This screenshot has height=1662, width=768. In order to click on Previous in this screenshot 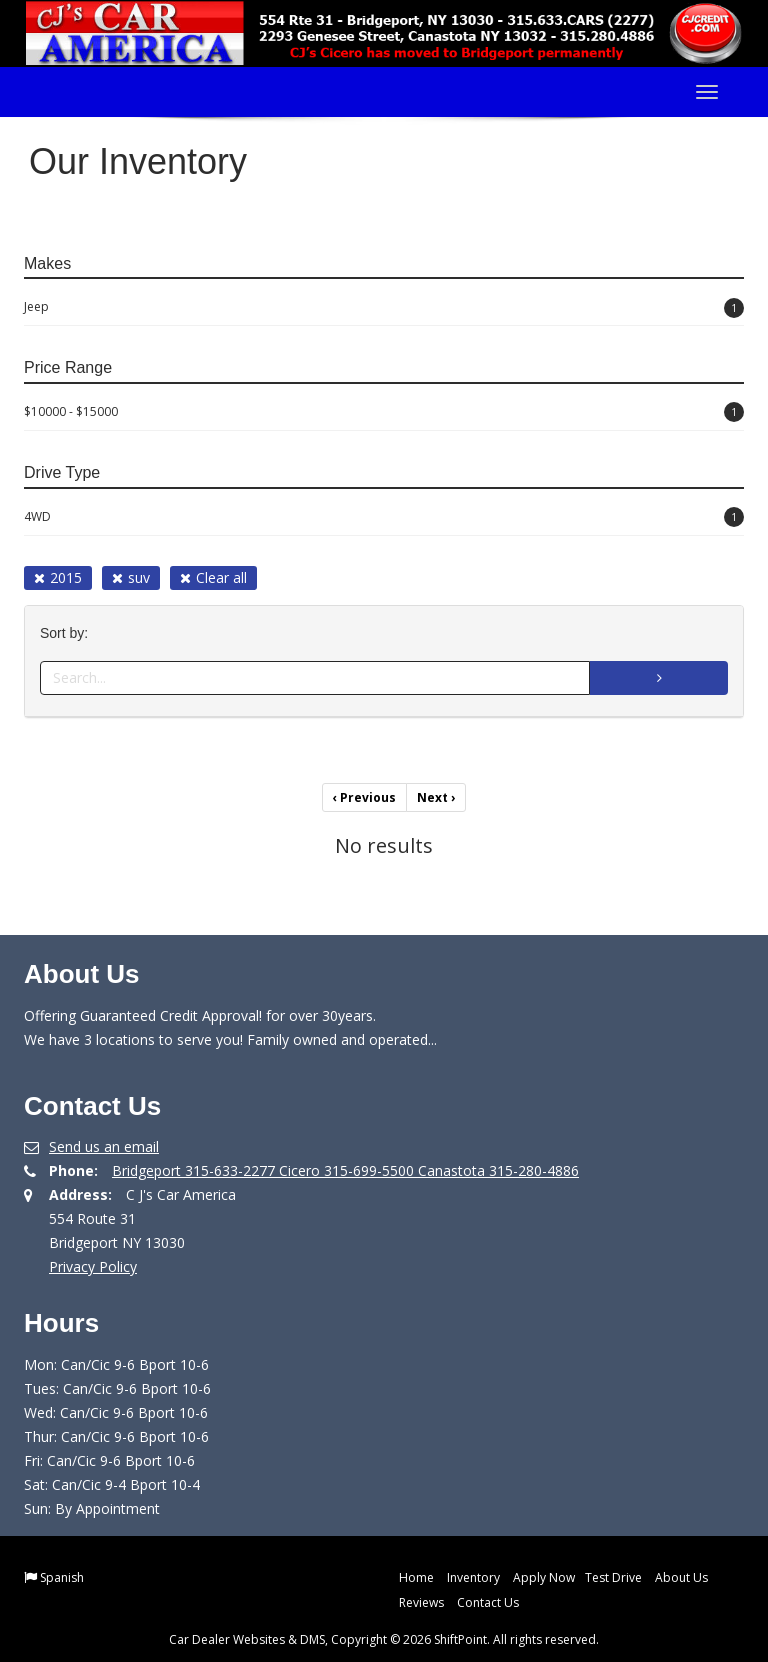, I will do `click(364, 797)`.